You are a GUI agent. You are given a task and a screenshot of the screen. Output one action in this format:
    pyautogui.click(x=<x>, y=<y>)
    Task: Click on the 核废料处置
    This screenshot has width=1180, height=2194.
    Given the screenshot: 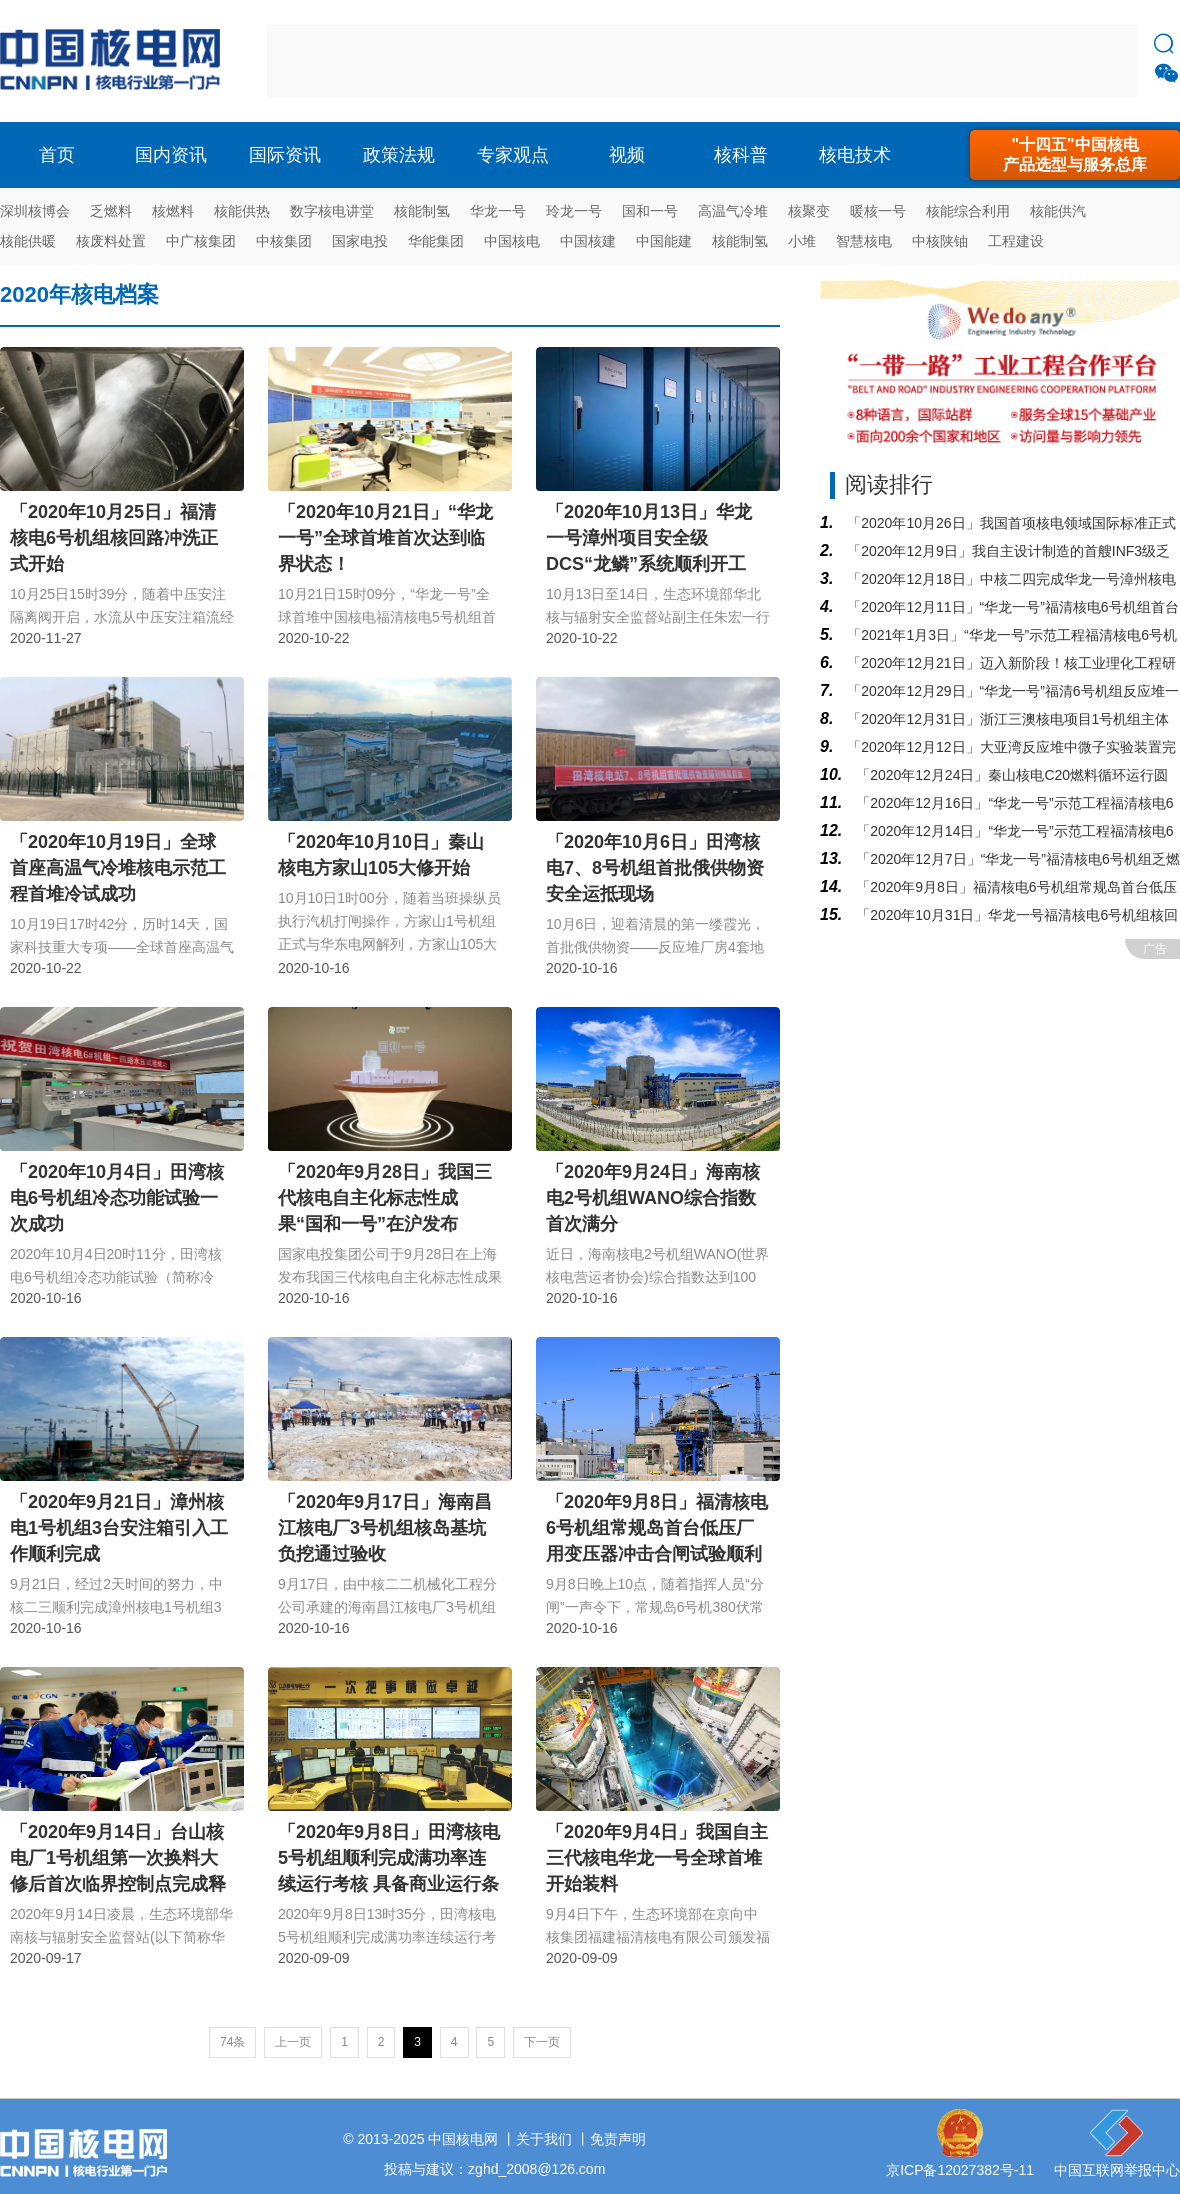 What is the action you would take?
    pyautogui.click(x=111, y=241)
    